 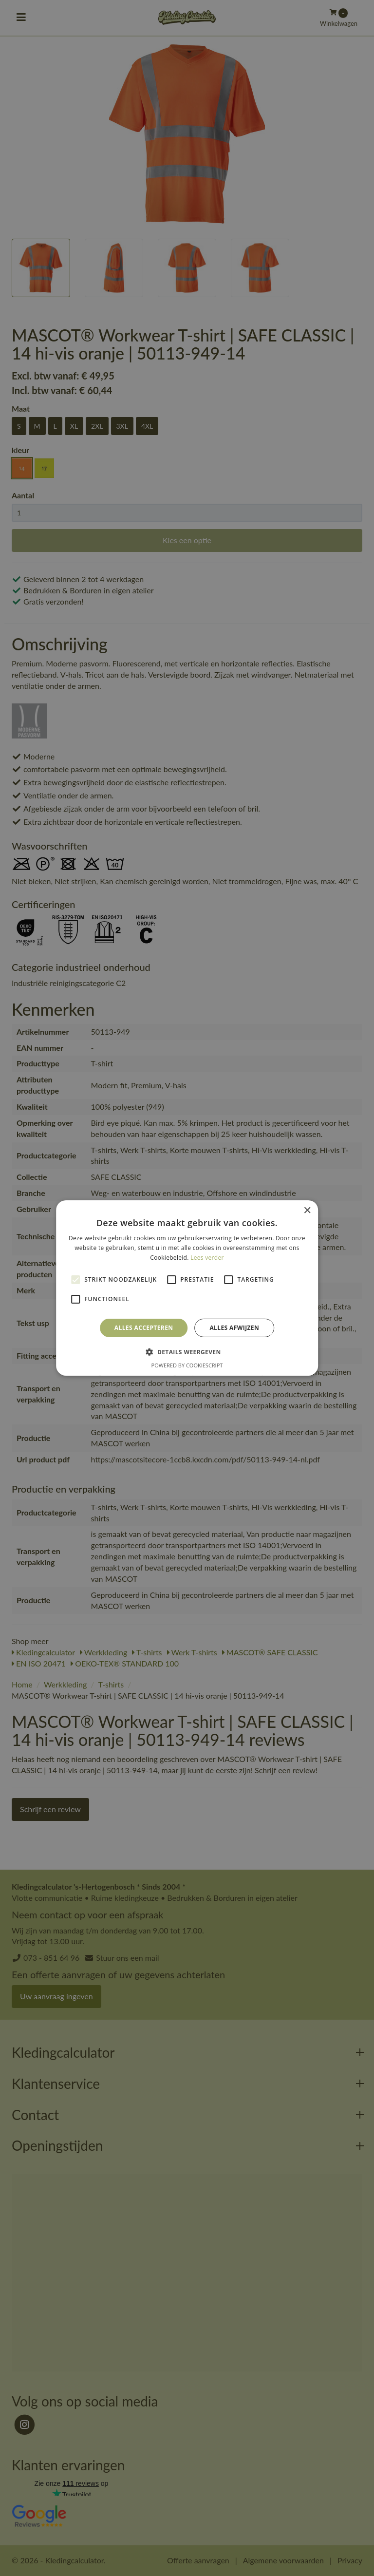 I want to click on Lees verder [Lees verder, opens a new window], so click(x=207, y=1257).